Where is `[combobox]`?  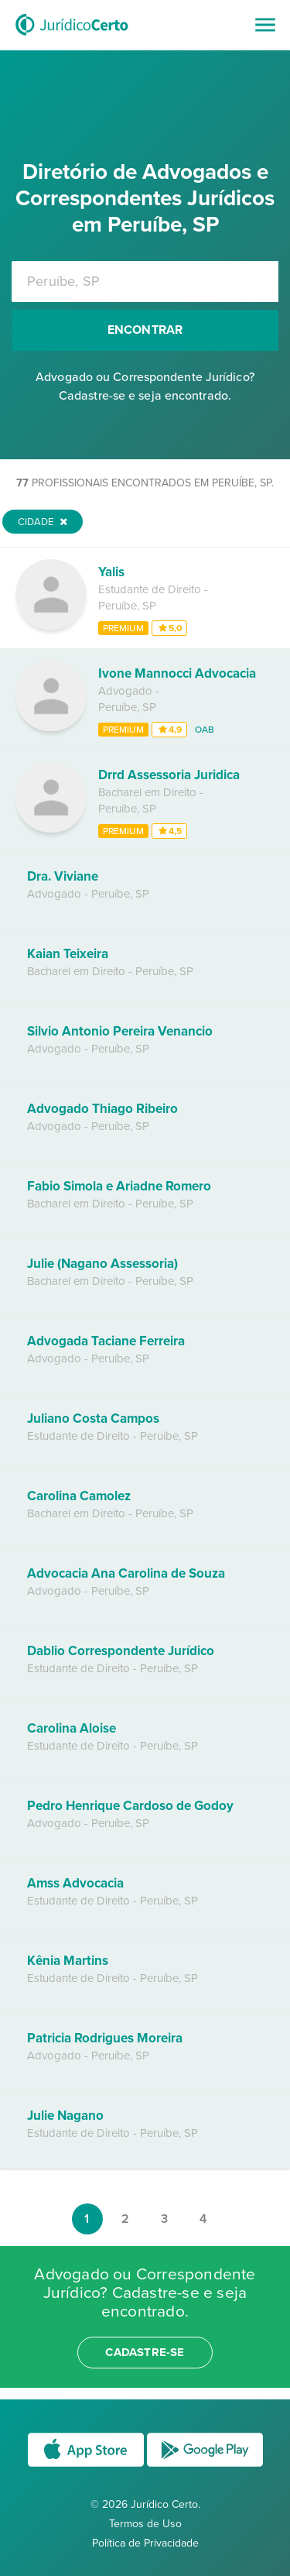 [combobox] is located at coordinates (145, 281).